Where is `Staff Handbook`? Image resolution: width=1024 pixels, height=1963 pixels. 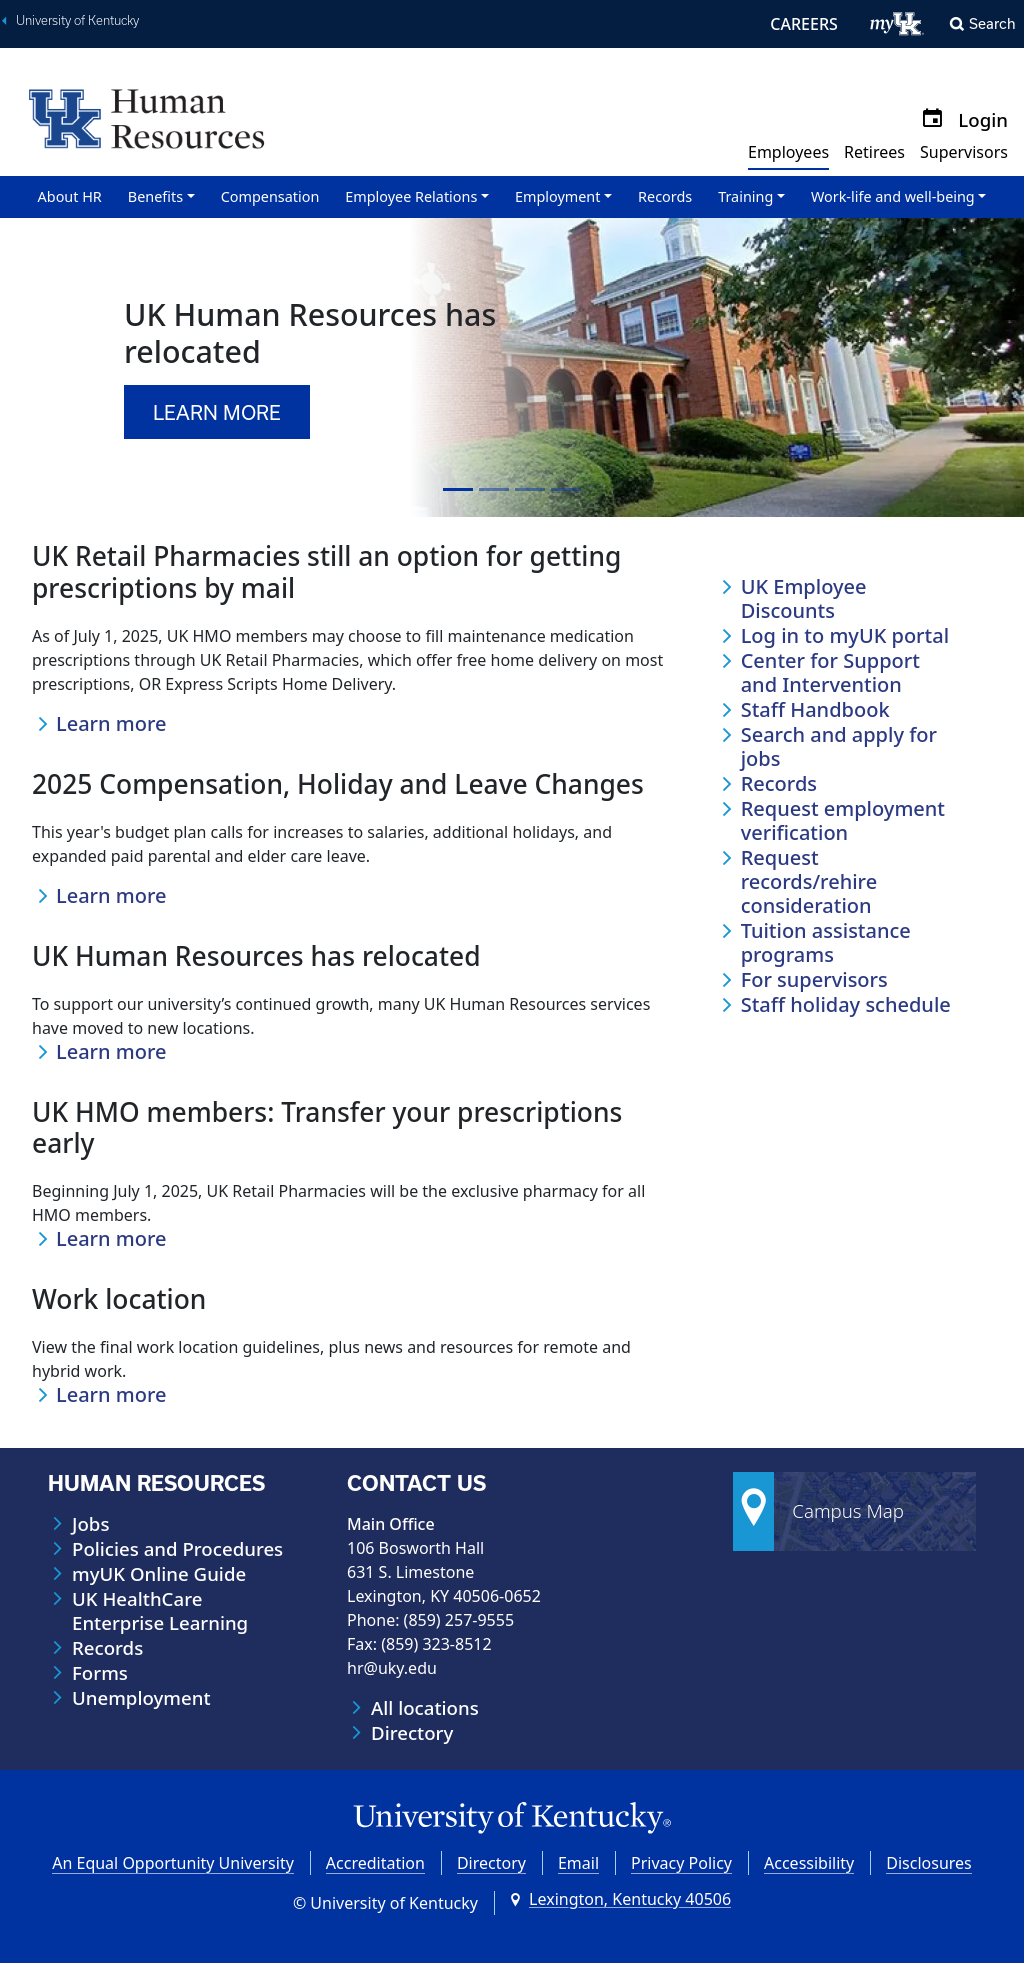 Staff Handbook is located at coordinates (815, 710).